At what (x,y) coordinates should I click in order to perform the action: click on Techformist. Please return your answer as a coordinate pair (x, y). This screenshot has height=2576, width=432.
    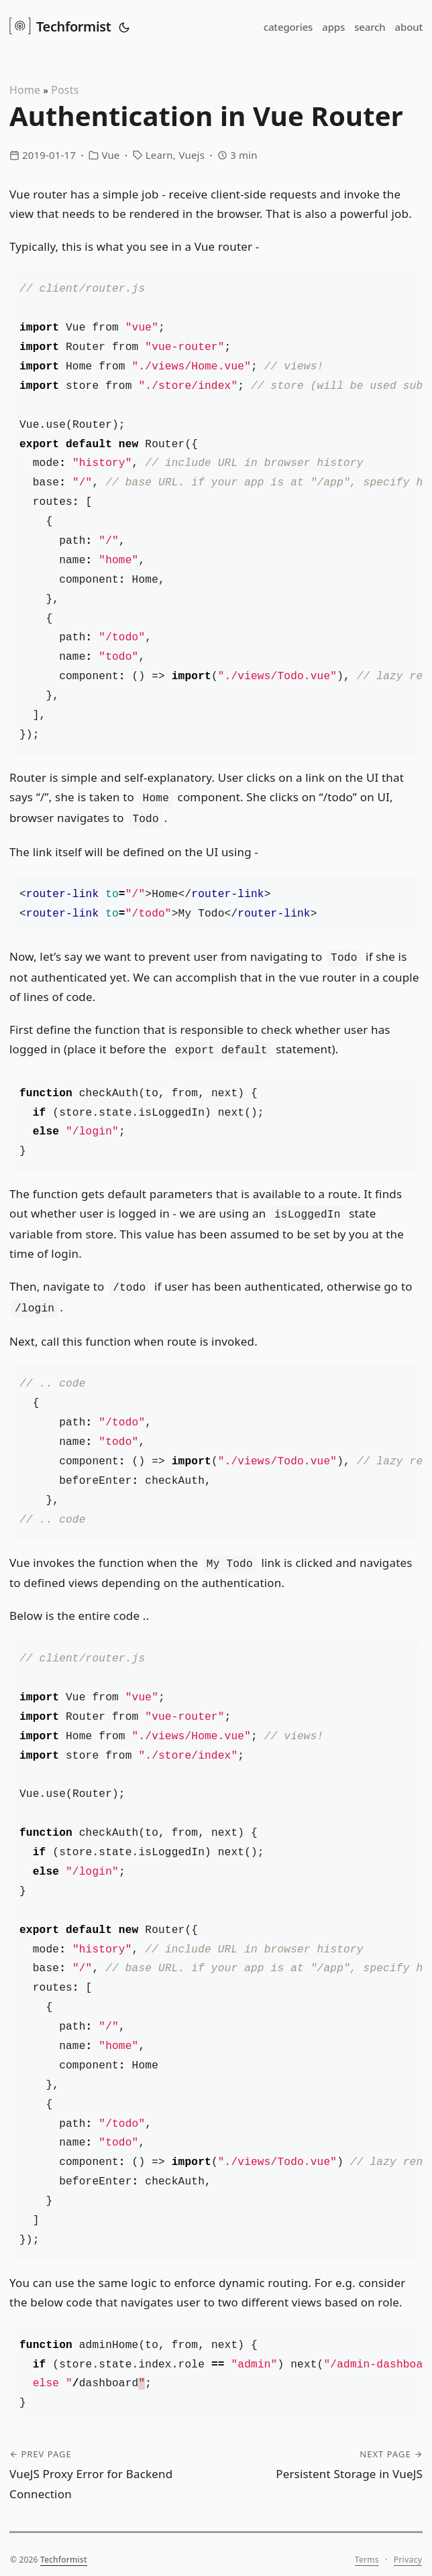
    Looking at the image, I should click on (60, 25).